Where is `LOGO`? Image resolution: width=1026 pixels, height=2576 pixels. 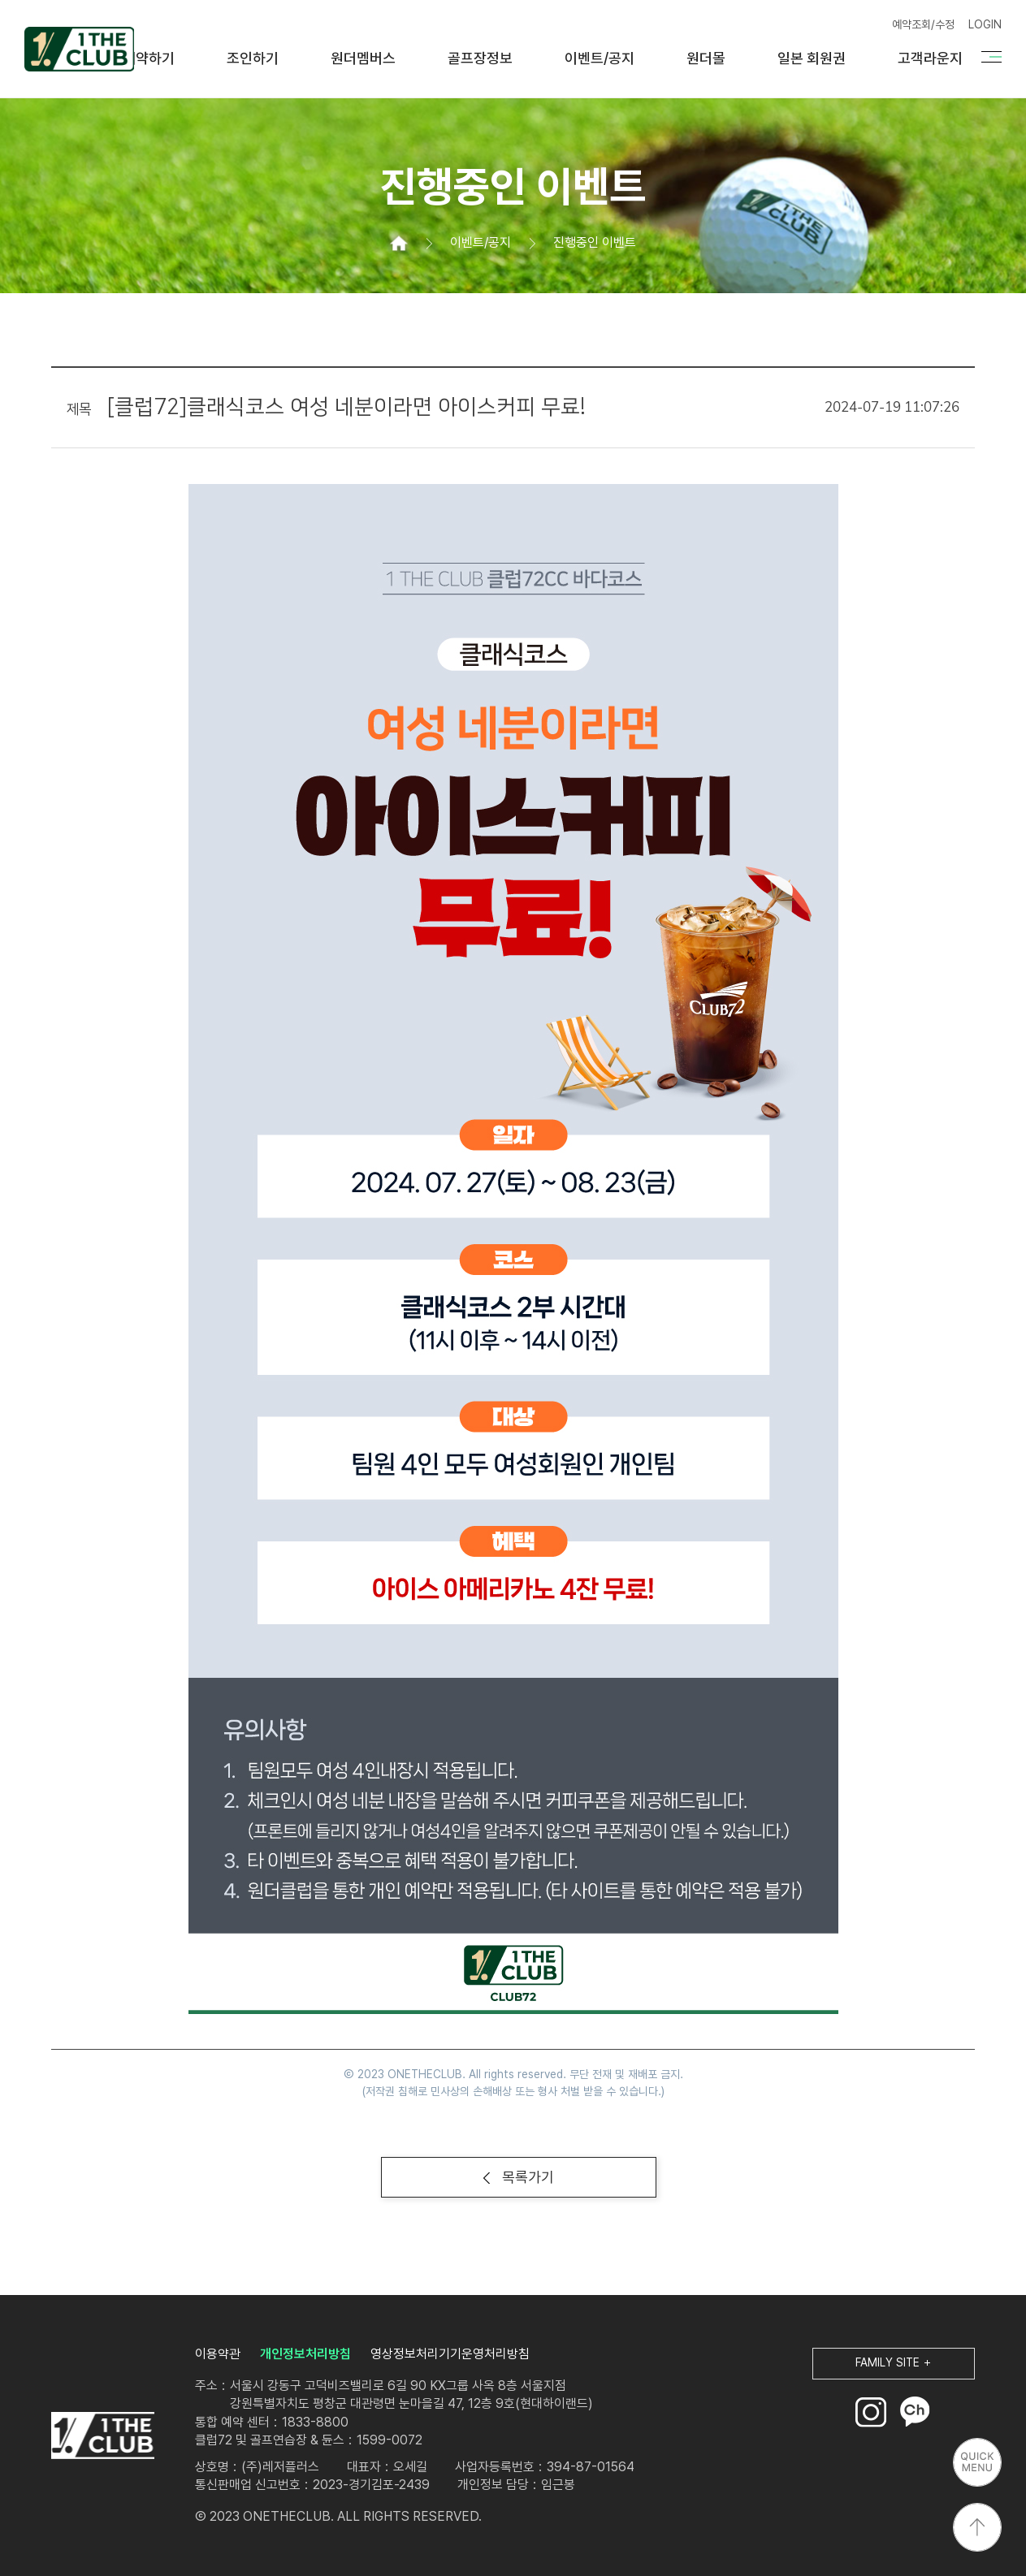
LOGO is located at coordinates (102, 2435).